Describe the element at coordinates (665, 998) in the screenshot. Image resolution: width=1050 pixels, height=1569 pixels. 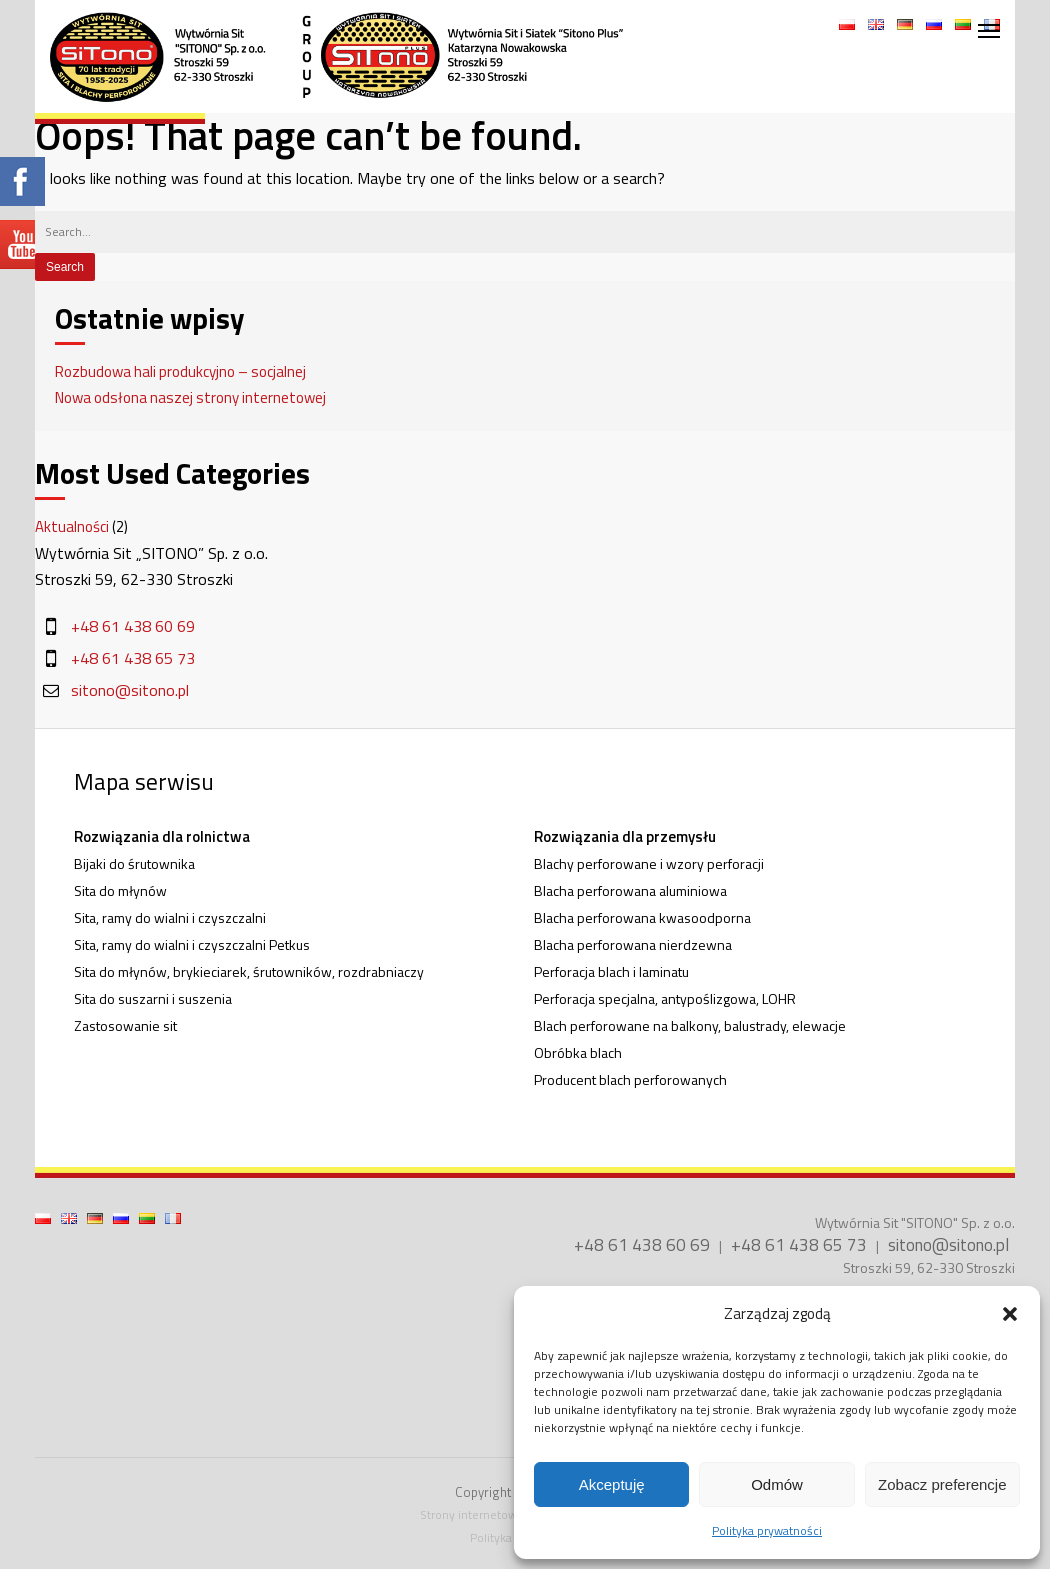
I see `Perforacja specjalna, antypoślizgowa, LOHR` at that location.